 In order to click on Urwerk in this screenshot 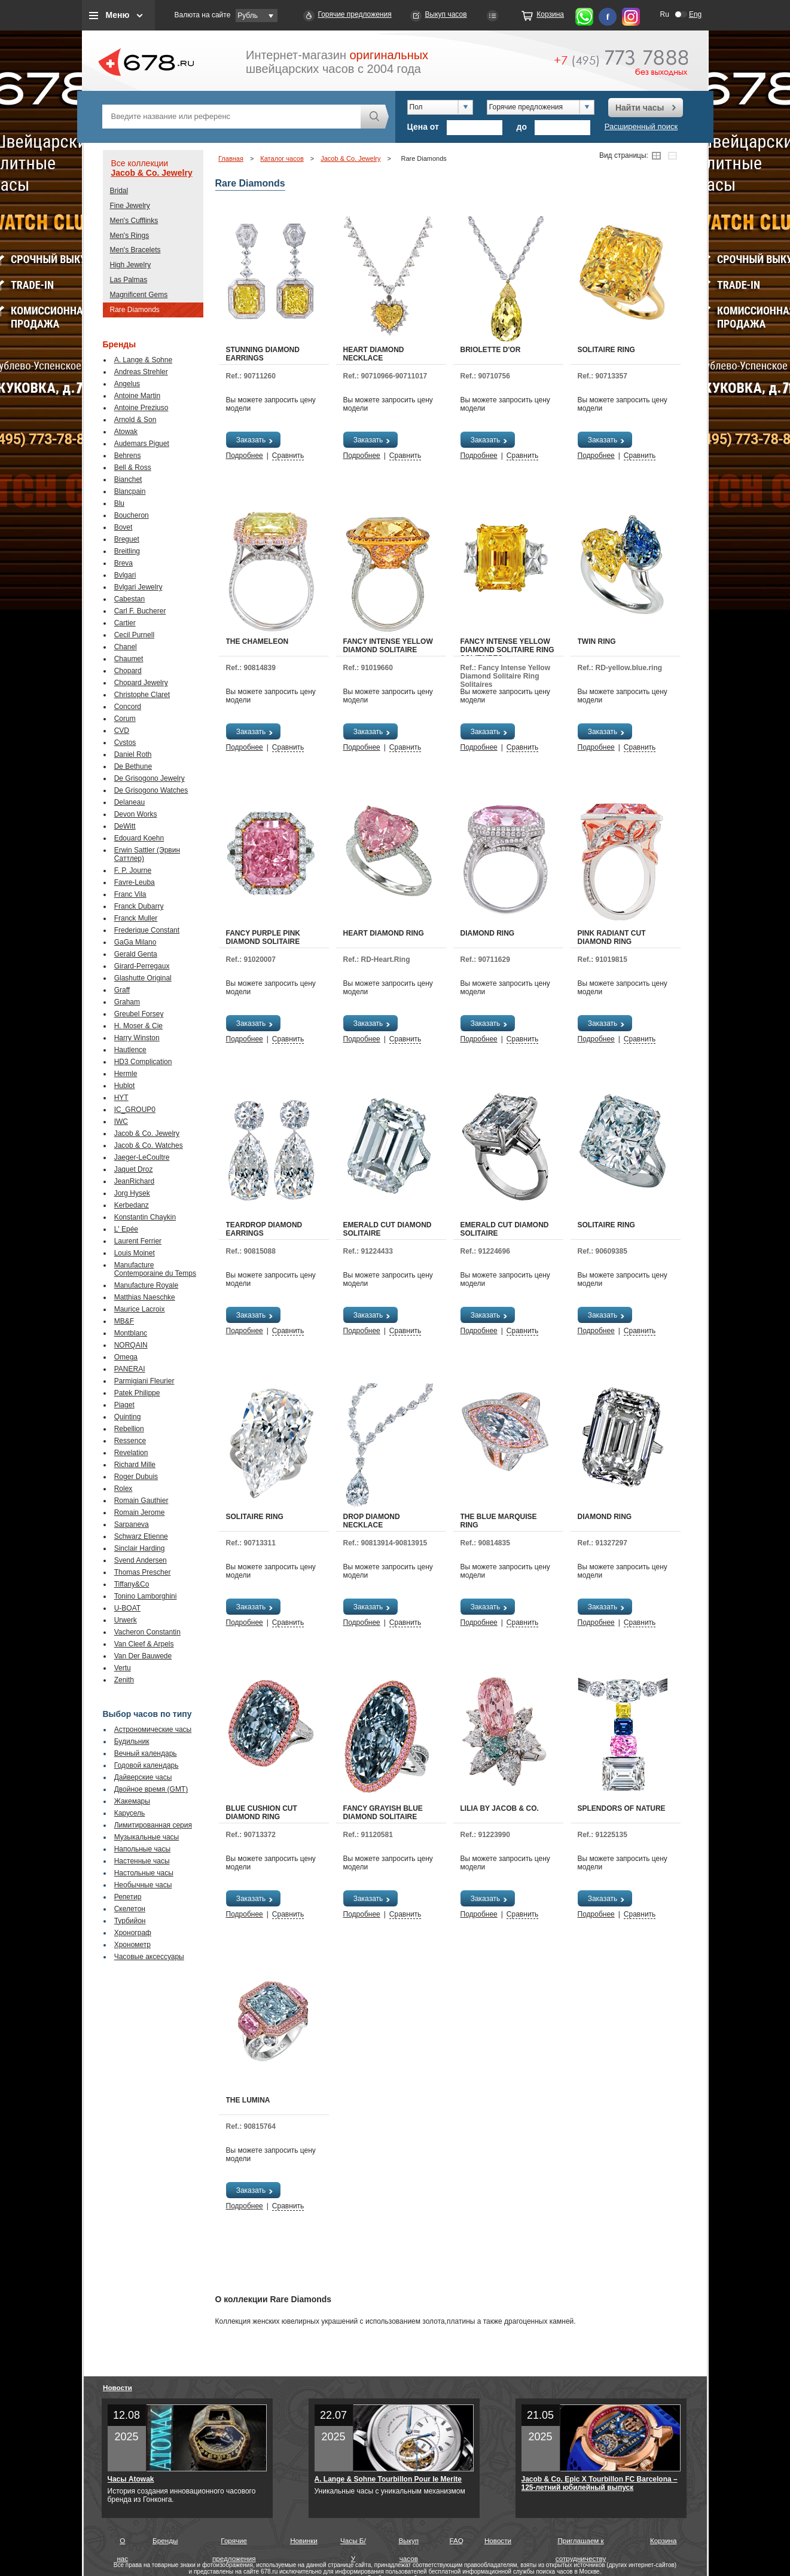, I will do `click(125, 1620)`.